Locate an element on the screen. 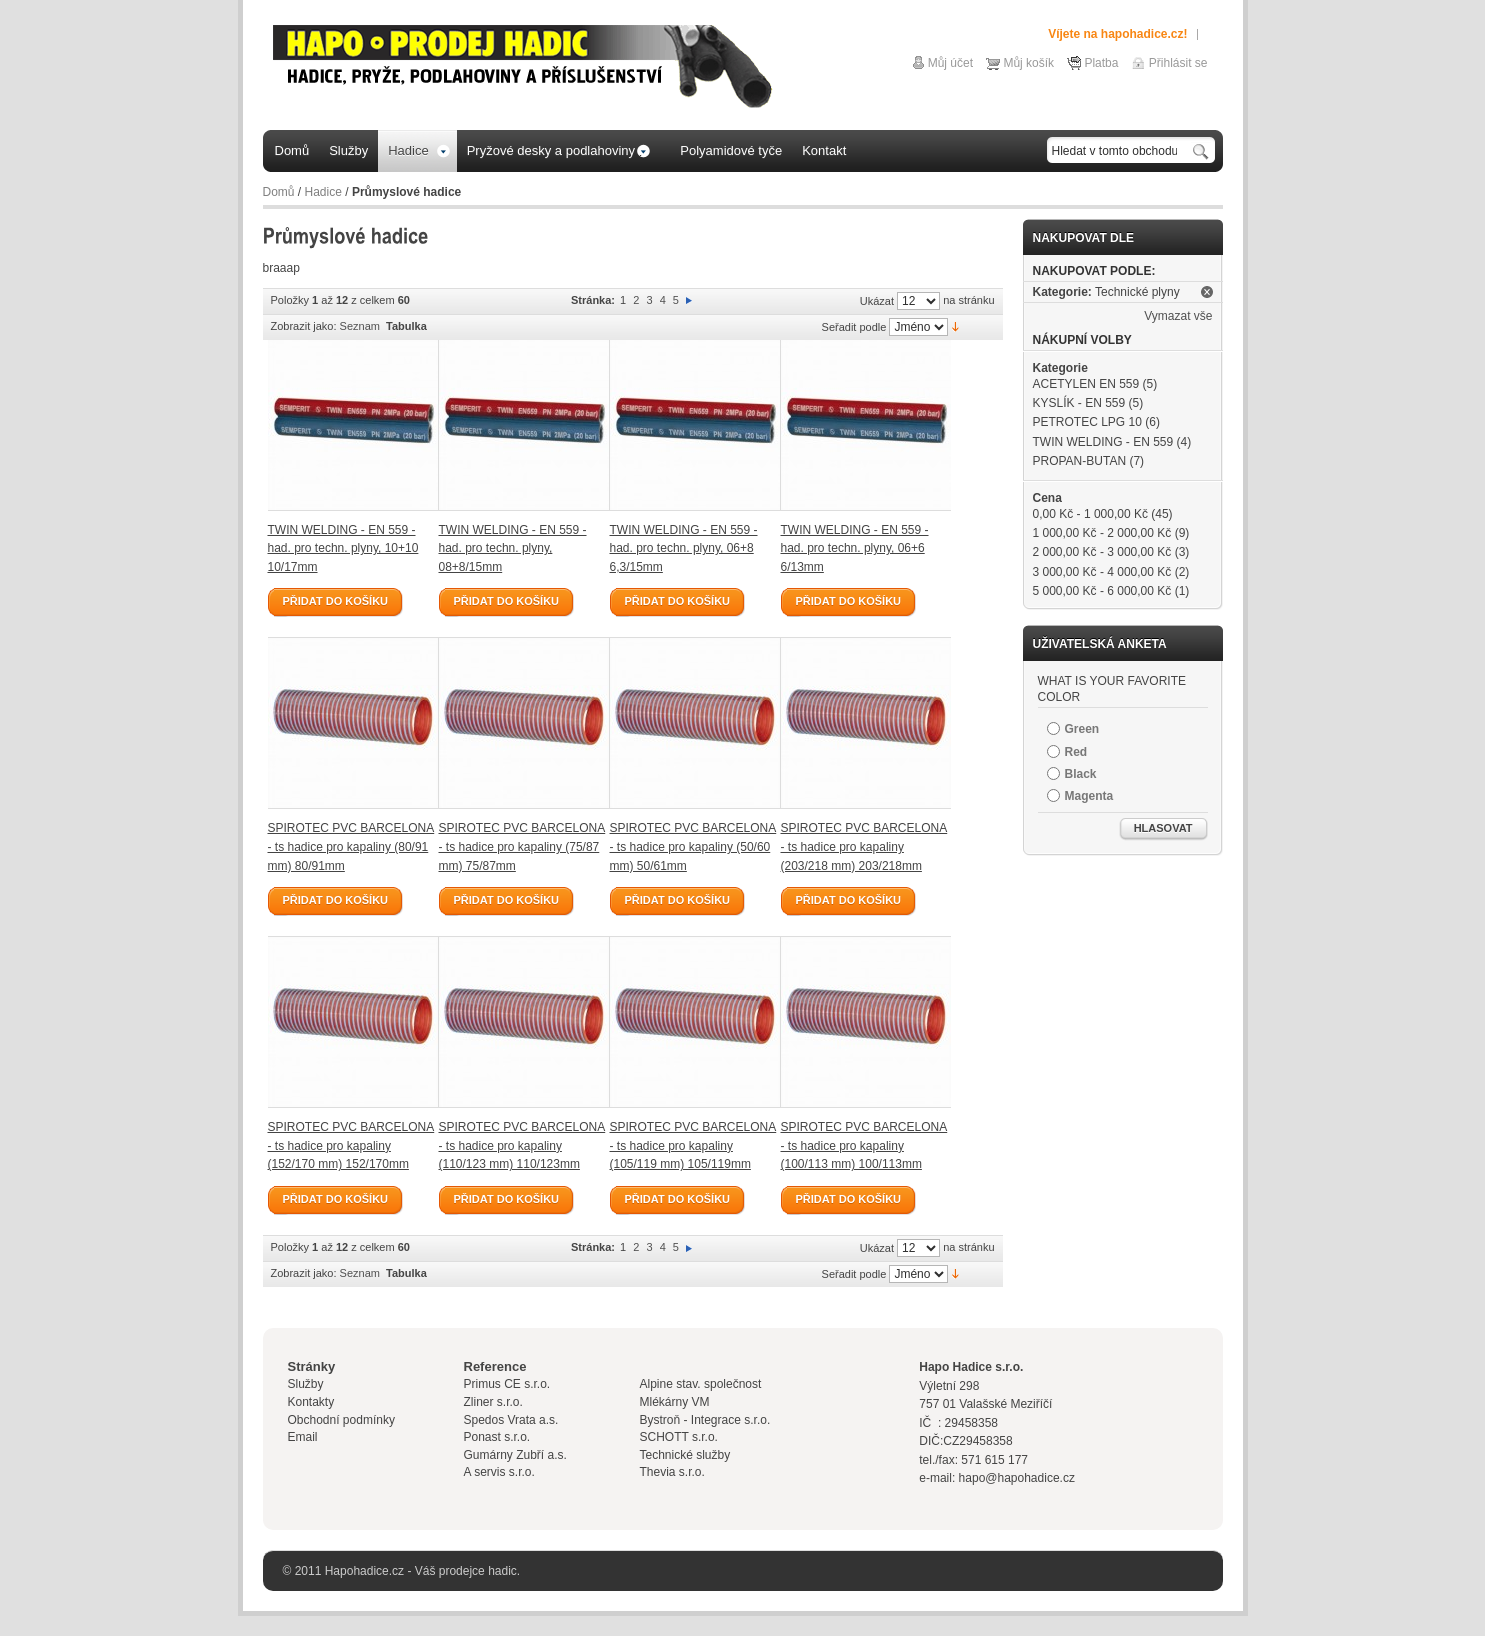 The width and height of the screenshot is (1485, 1636). Zobrazit jako: is located at coordinates (304, 326).